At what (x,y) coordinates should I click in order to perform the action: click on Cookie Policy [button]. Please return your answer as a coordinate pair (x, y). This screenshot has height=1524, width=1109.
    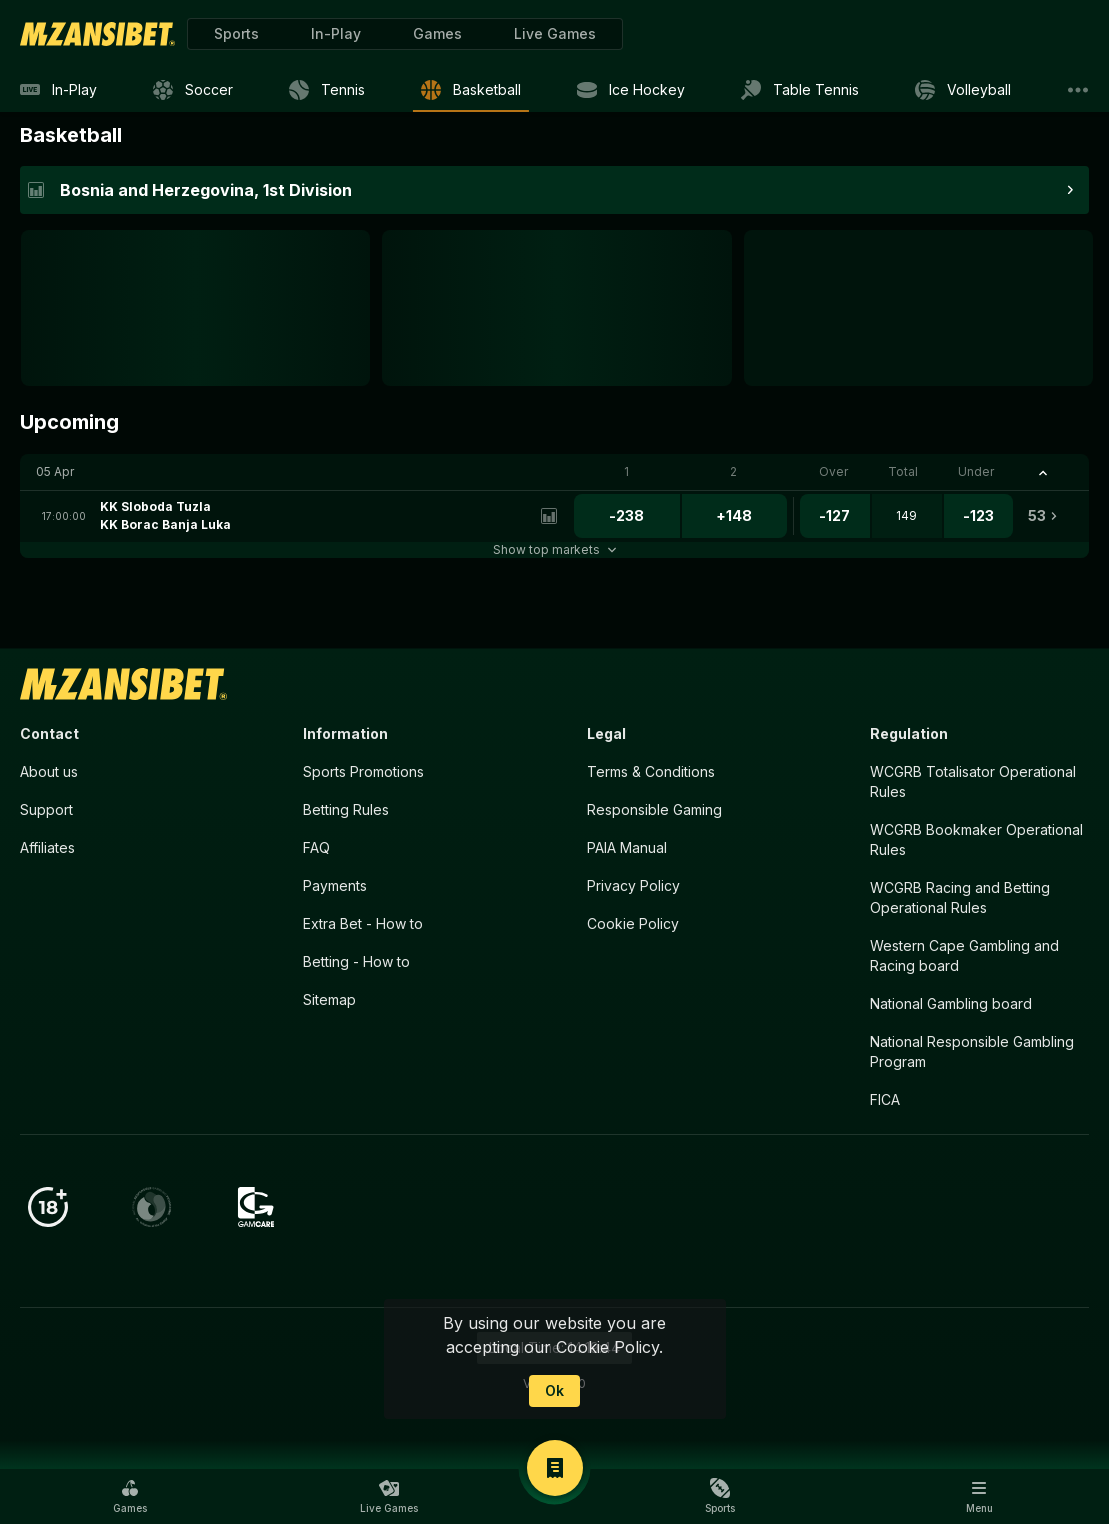
    Looking at the image, I should click on (633, 923).